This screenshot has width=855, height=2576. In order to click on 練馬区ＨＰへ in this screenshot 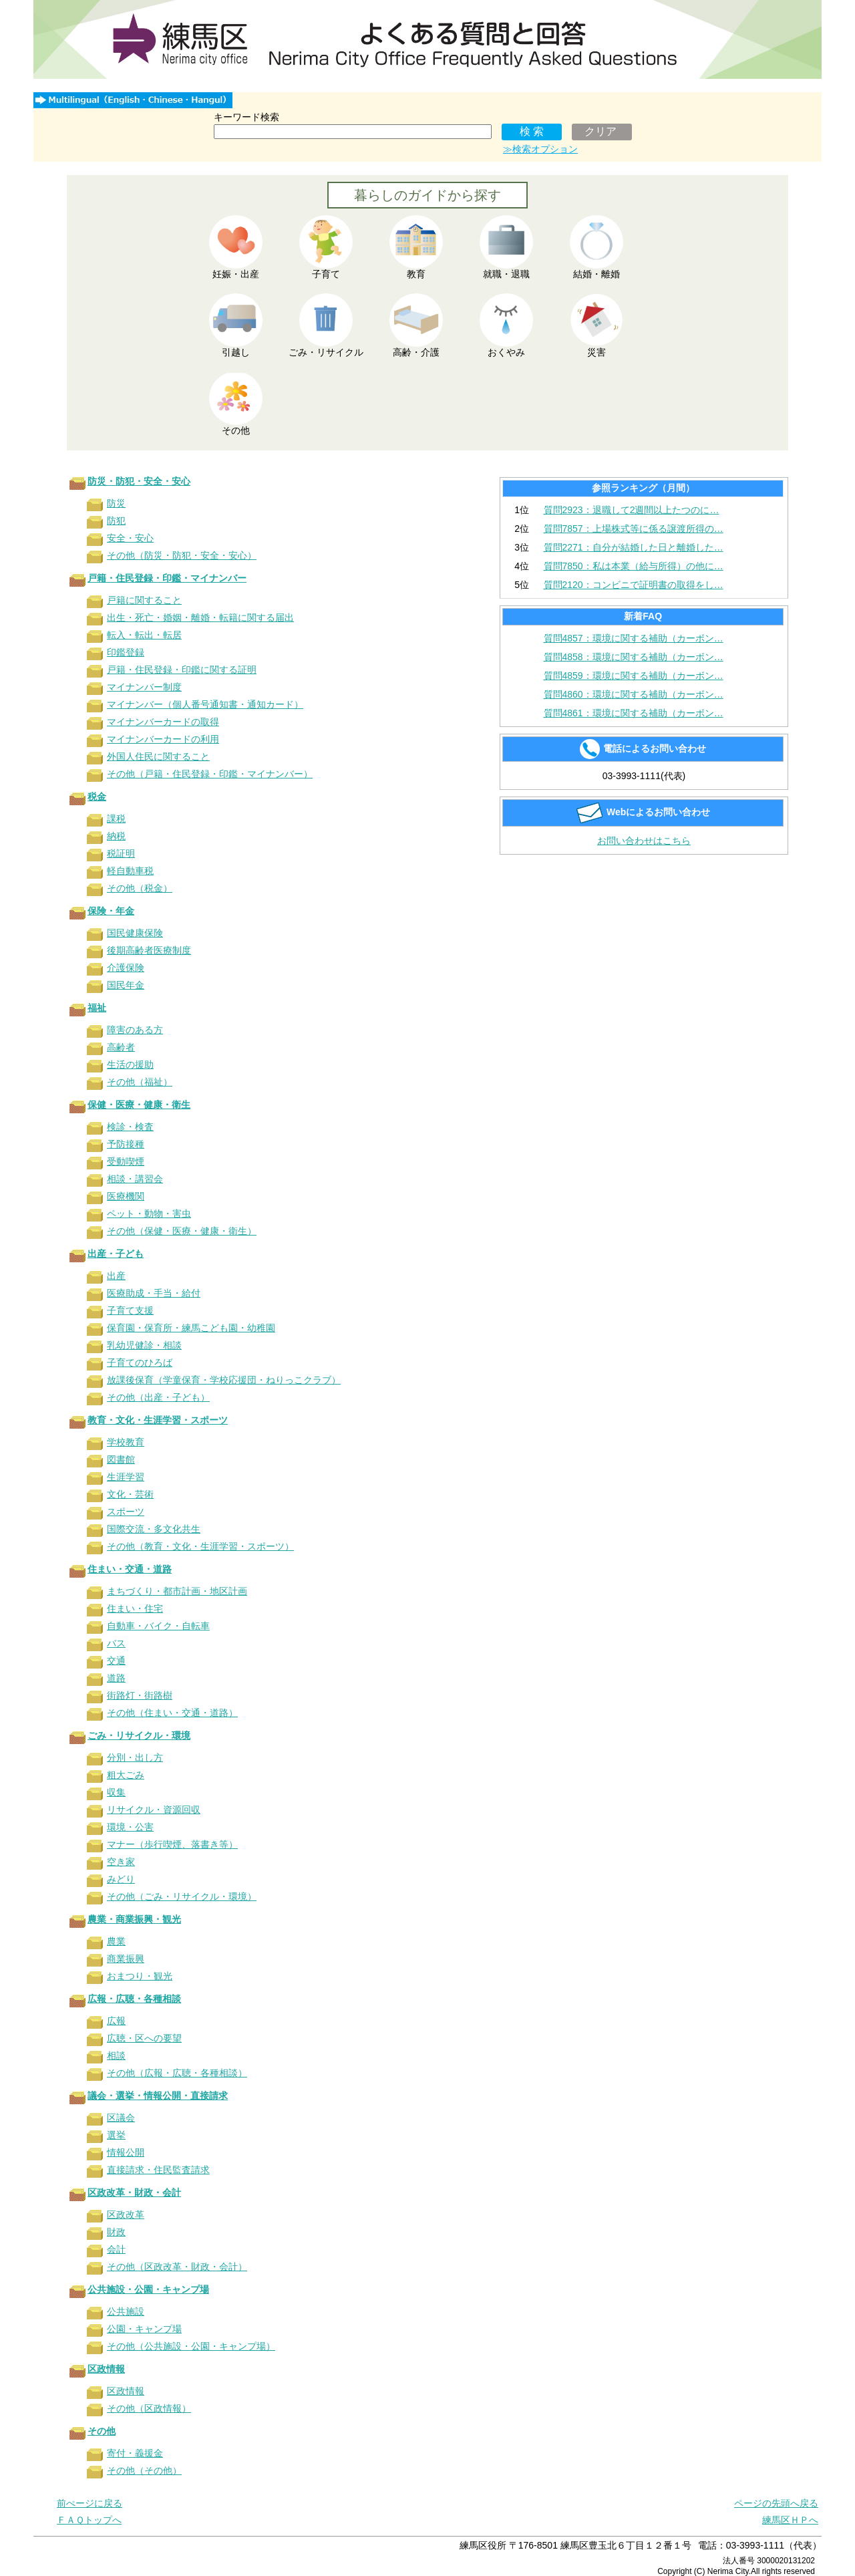, I will do `click(790, 2520)`.